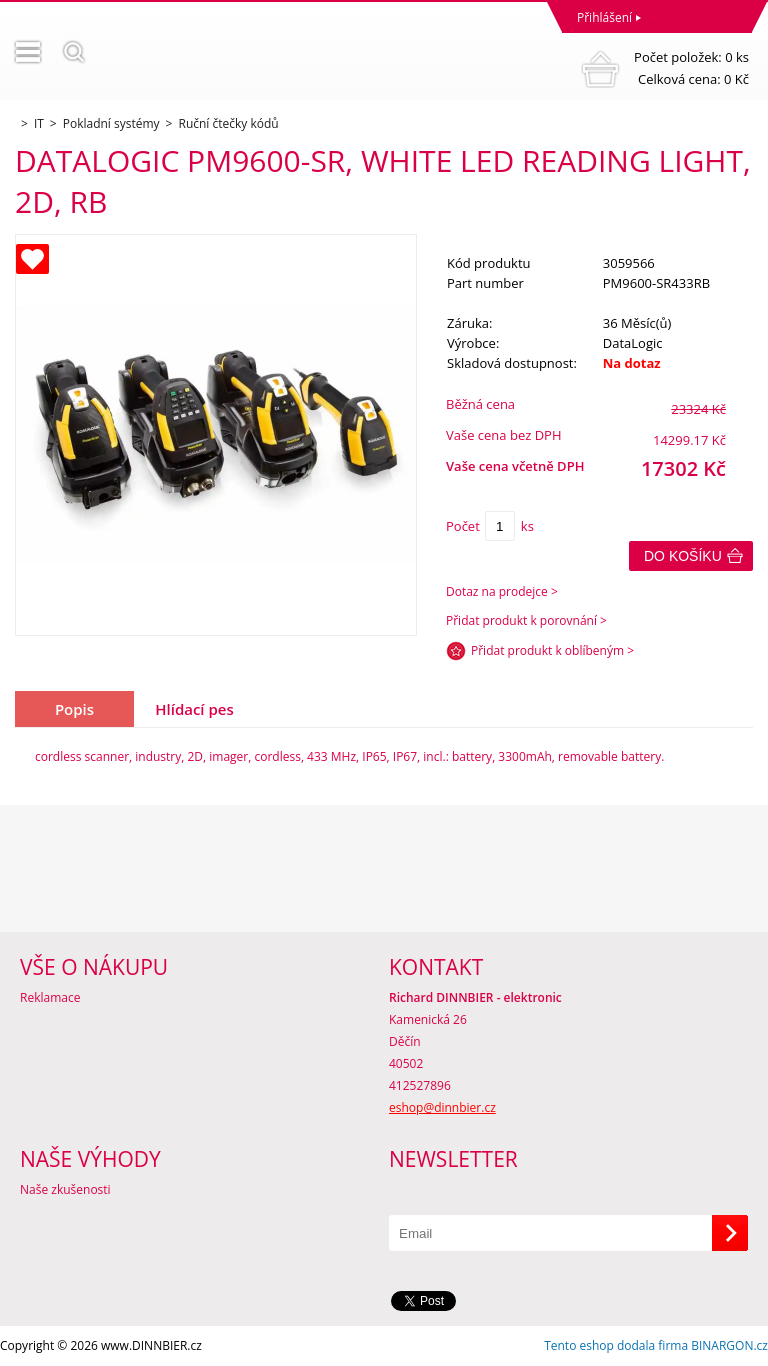 The image size is (768, 1366). I want to click on Naše zkušenosti, so click(65, 1189).